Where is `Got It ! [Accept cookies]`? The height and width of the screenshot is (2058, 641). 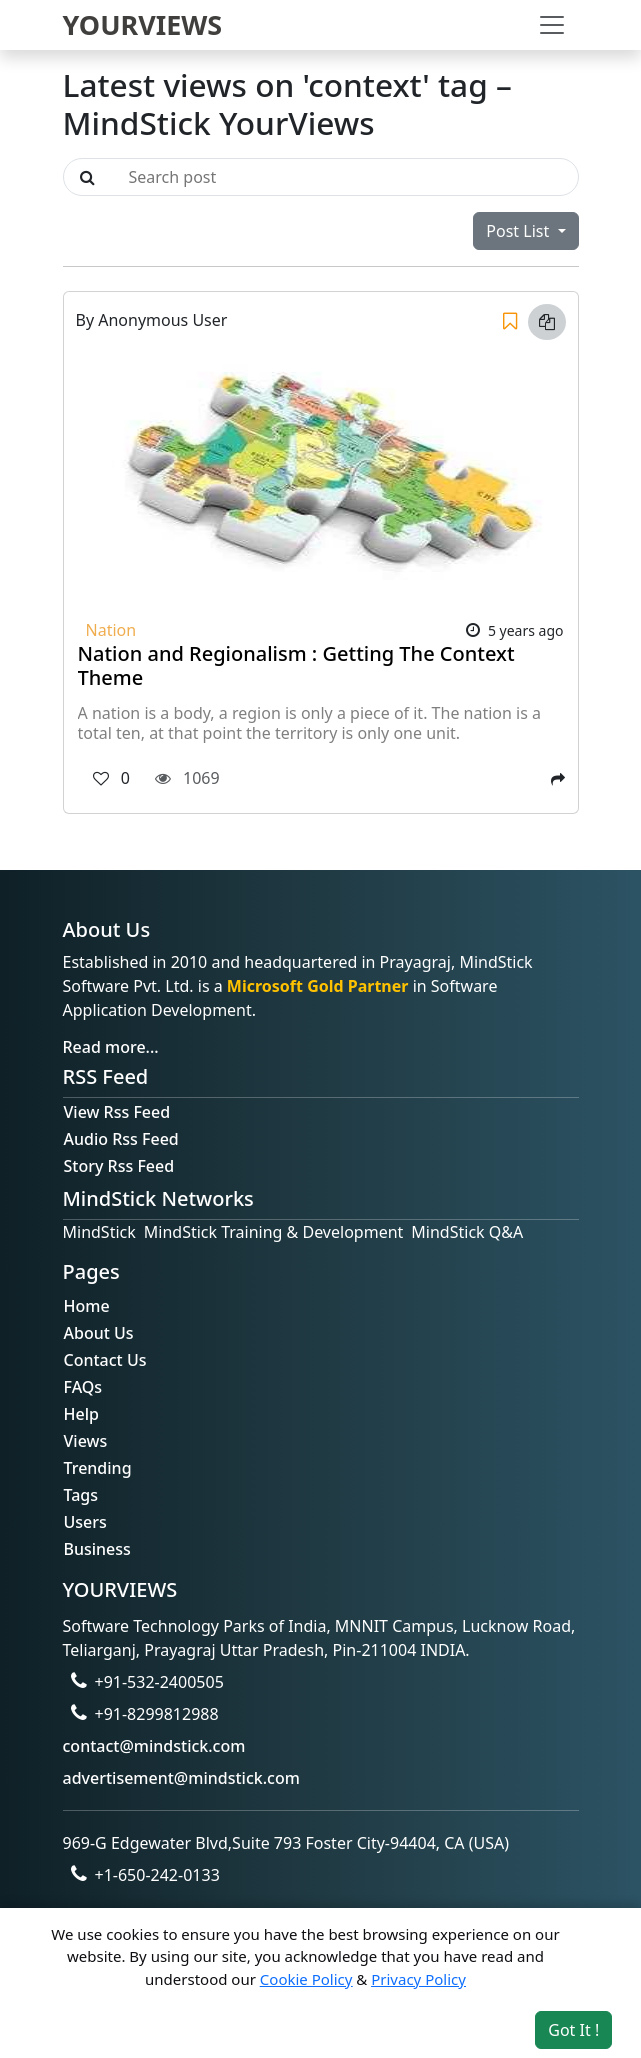 Got It ! [Accept cookies] is located at coordinates (573, 2030).